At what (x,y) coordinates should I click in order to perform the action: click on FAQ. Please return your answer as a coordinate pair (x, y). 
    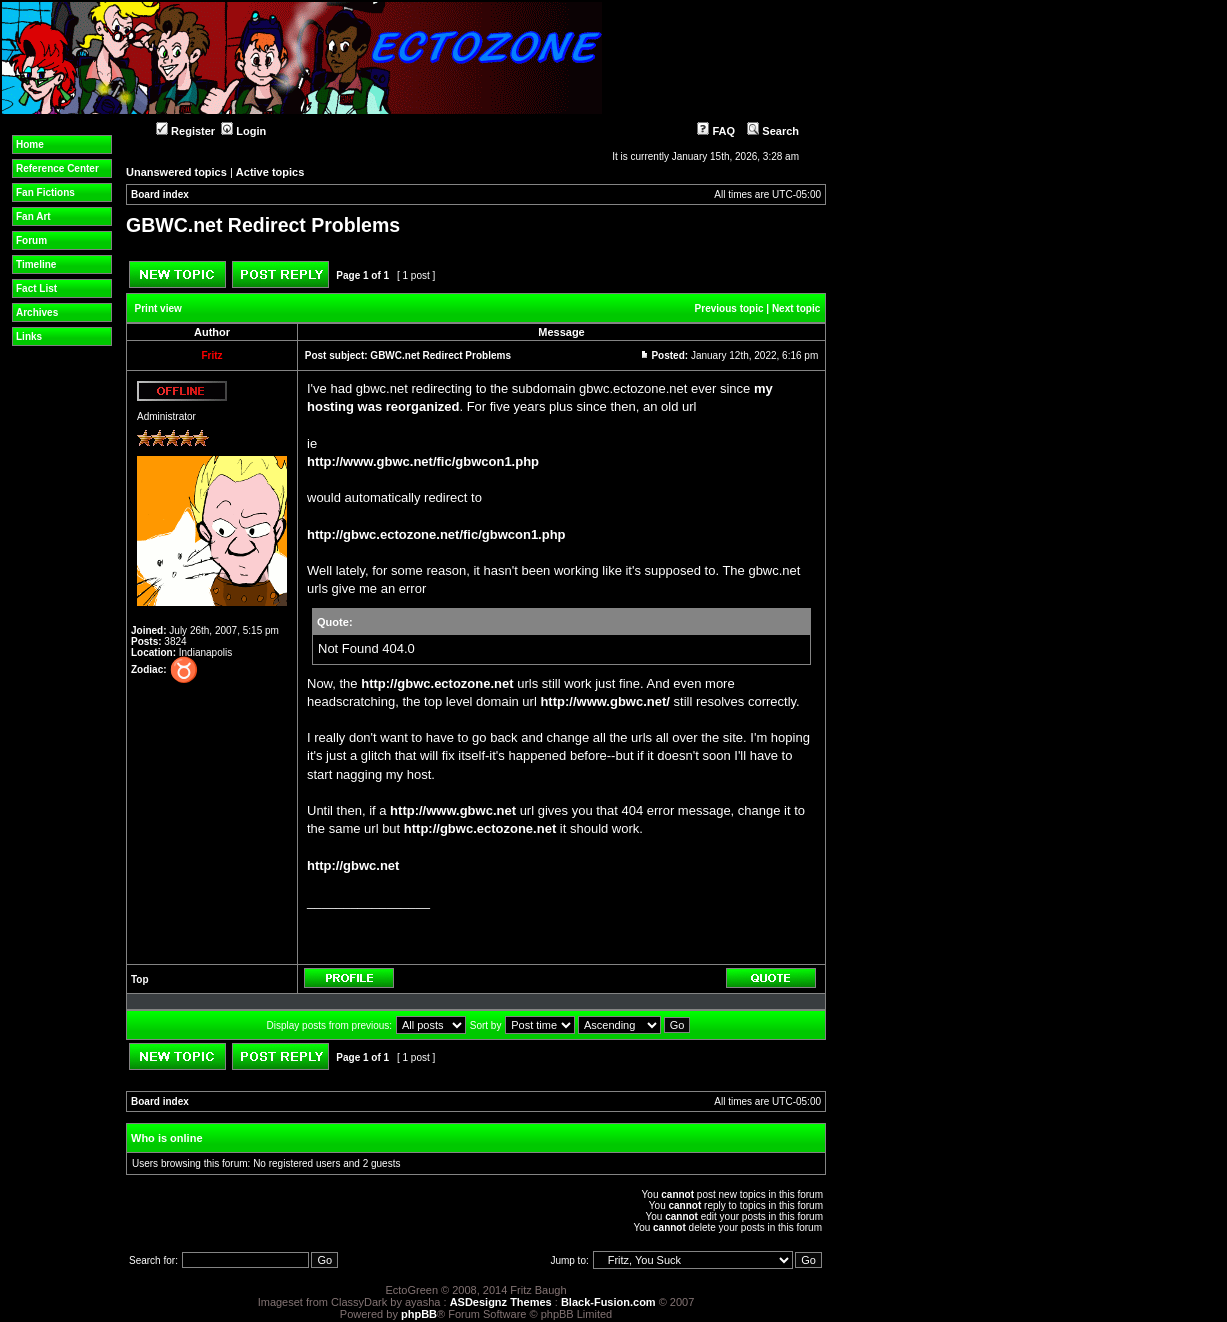
    Looking at the image, I should click on (716, 131).